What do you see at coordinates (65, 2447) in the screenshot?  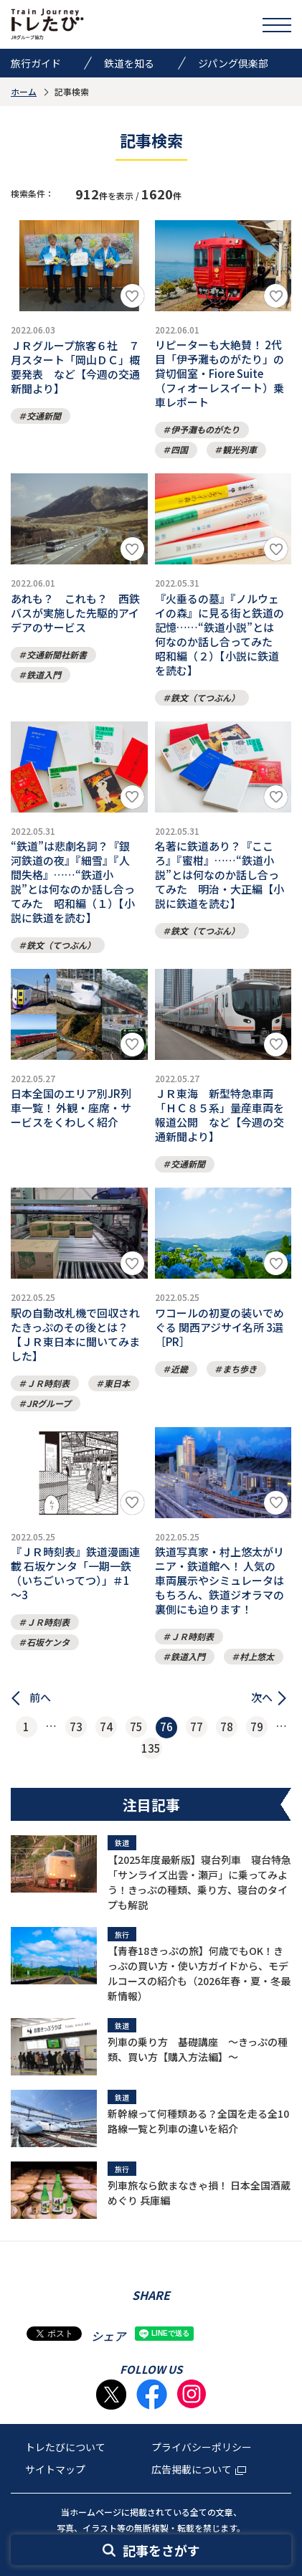 I see `トレたびについて` at bounding box center [65, 2447].